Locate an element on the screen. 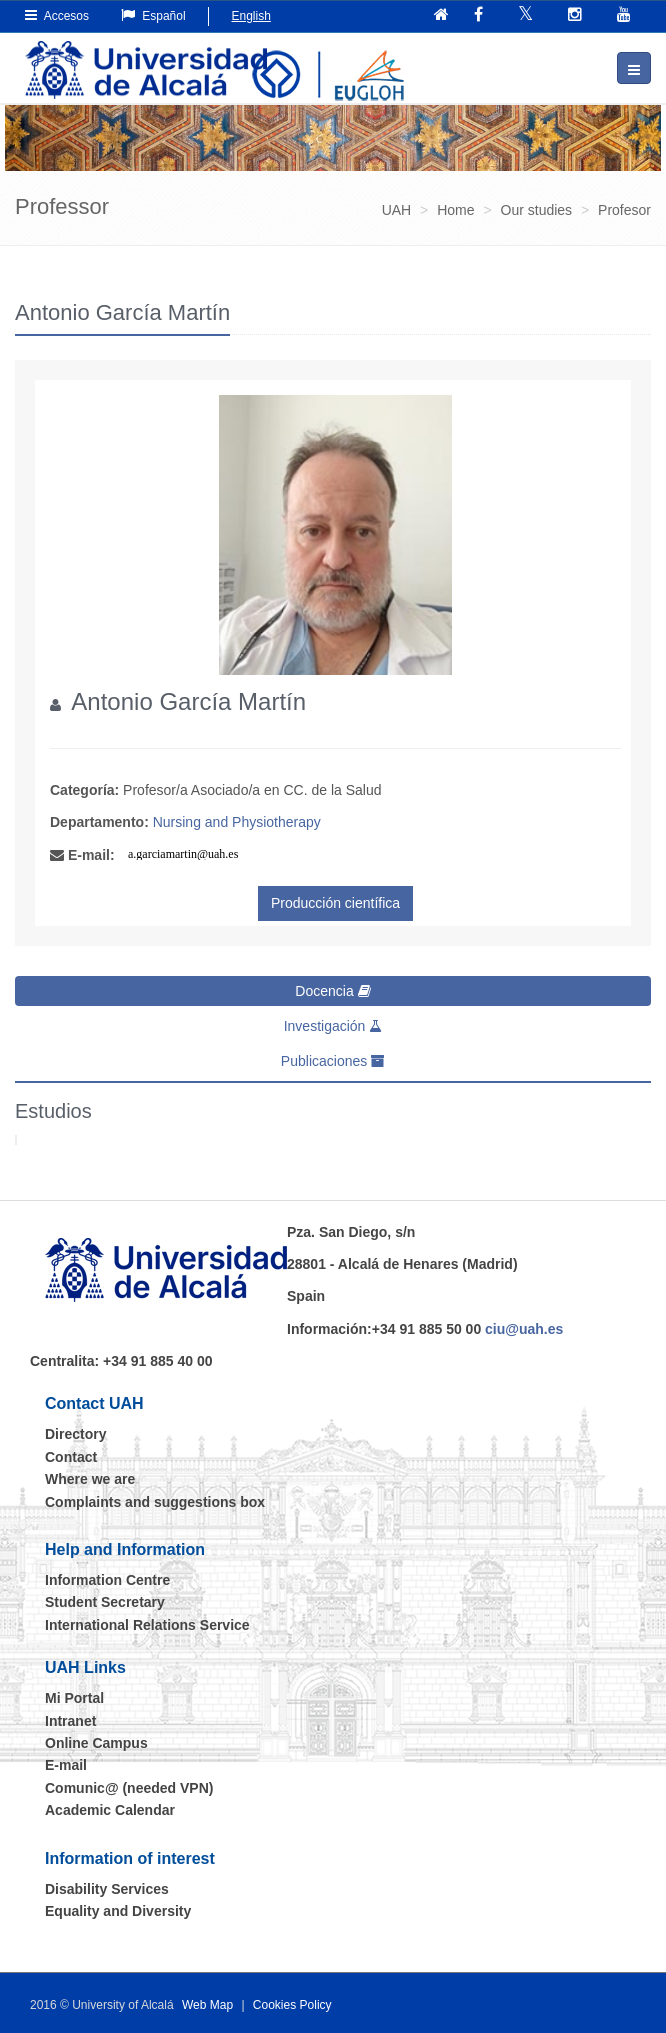 The height and width of the screenshot is (2033, 666). Contact is located at coordinates (71, 1457).